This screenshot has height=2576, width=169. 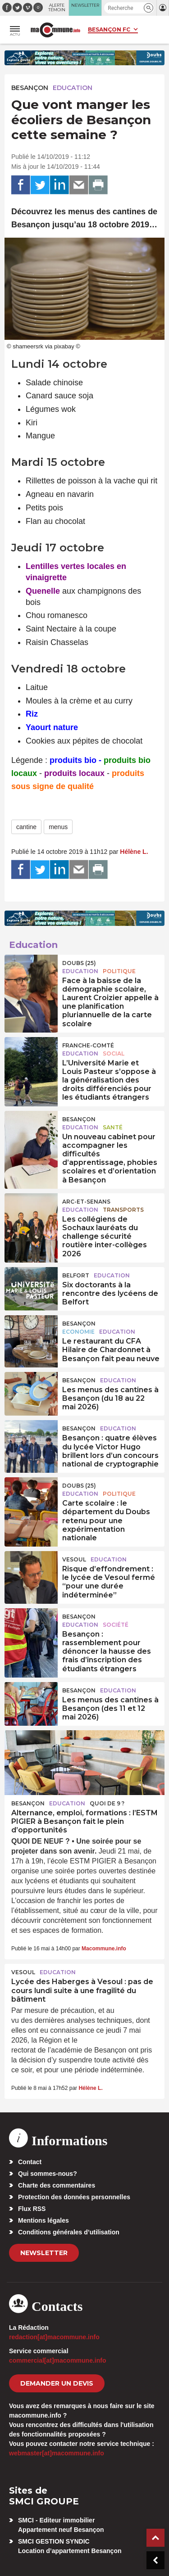 What do you see at coordinates (123, 1209) in the screenshot?
I see `Transports` at bounding box center [123, 1209].